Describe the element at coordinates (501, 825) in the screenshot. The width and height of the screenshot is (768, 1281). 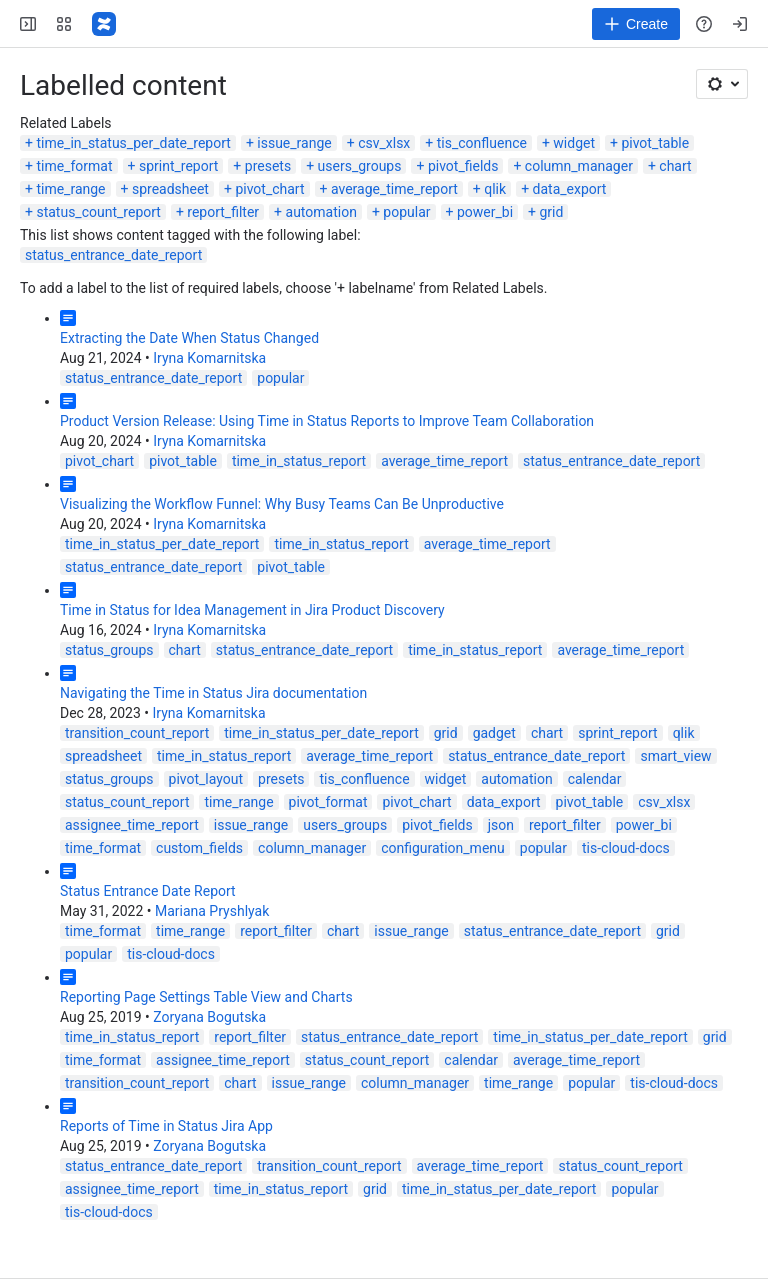
I see `json` at that location.